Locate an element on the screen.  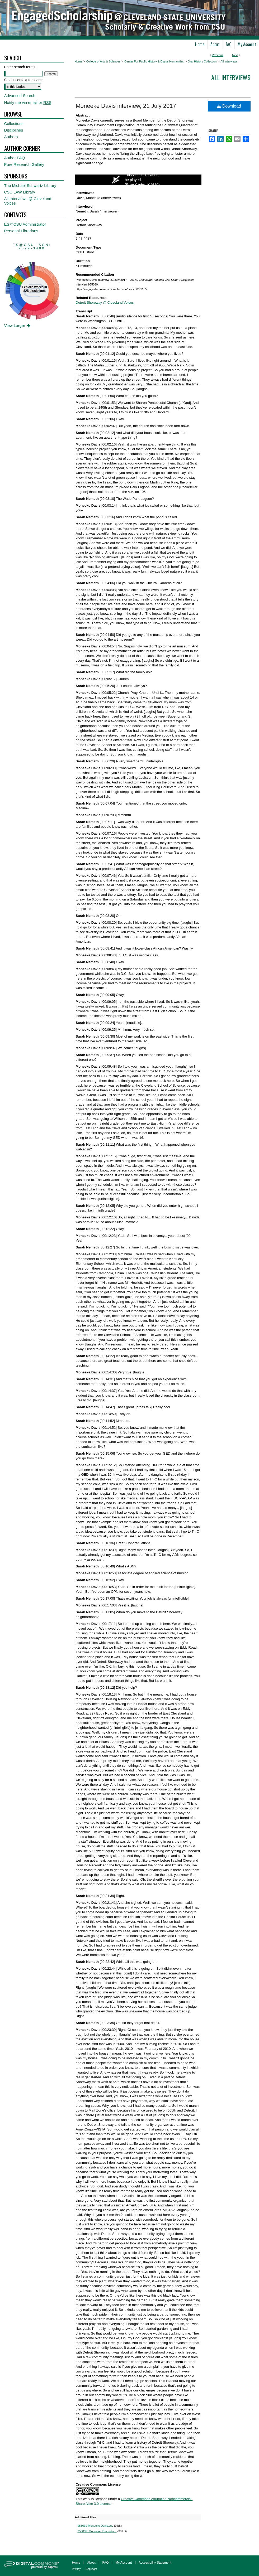
College of Arts & Sciences is located at coordinates (103, 61).